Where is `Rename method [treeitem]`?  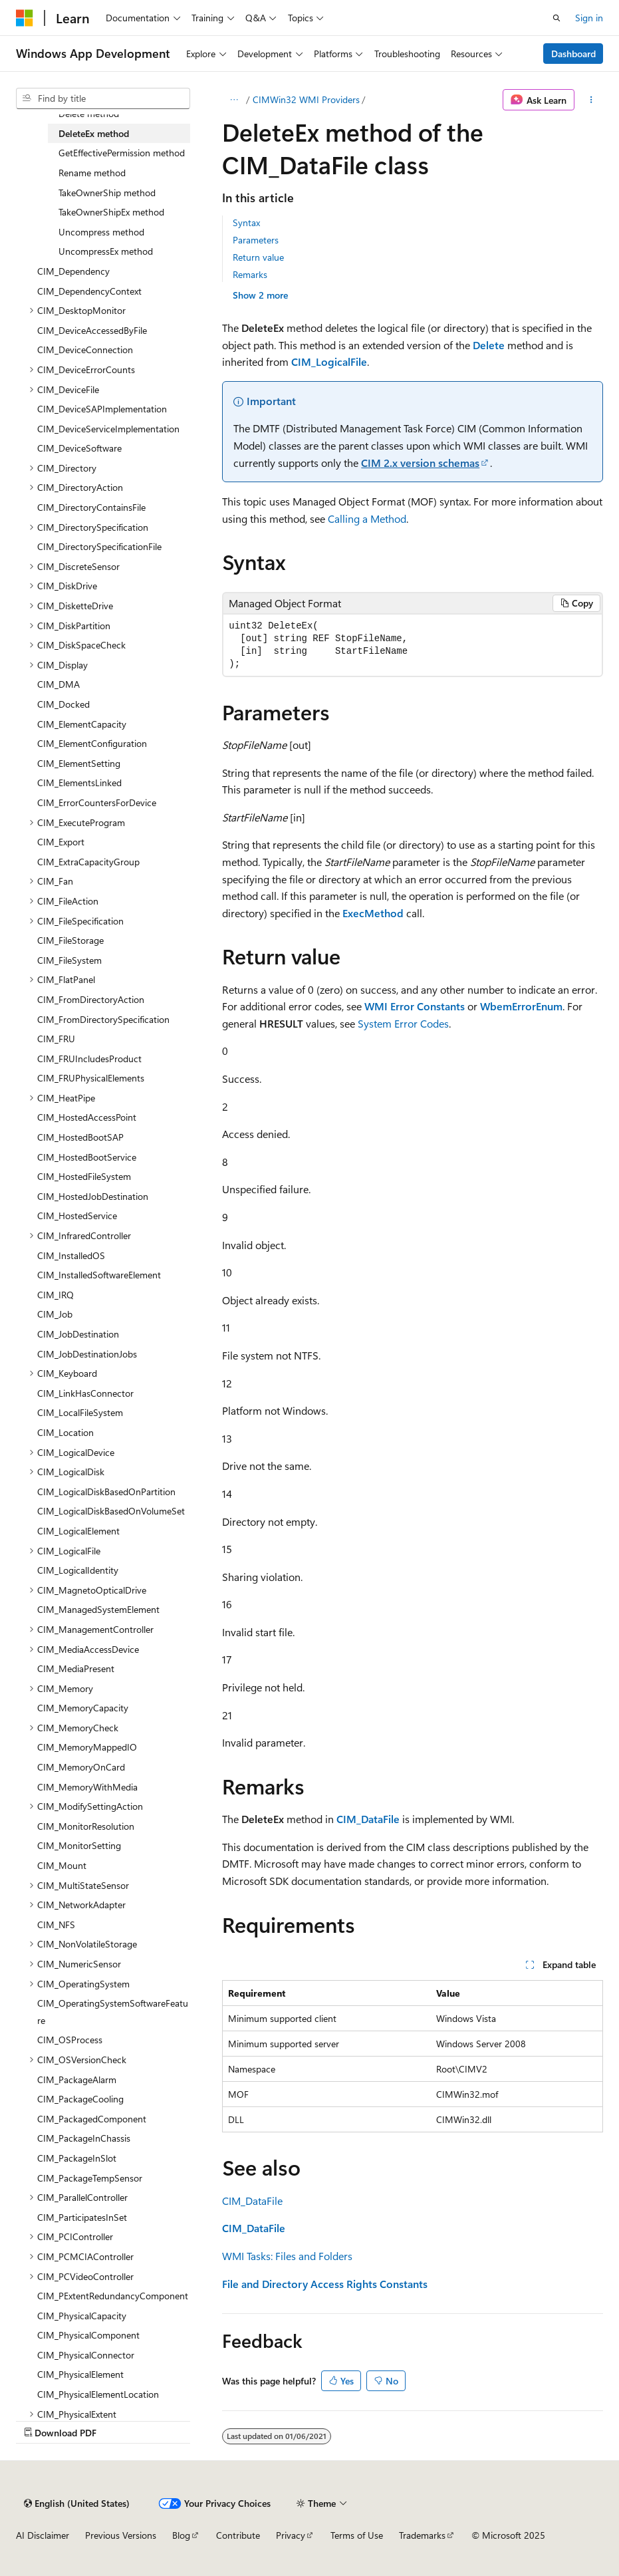
Rename method [treeitem] is located at coordinates (92, 172).